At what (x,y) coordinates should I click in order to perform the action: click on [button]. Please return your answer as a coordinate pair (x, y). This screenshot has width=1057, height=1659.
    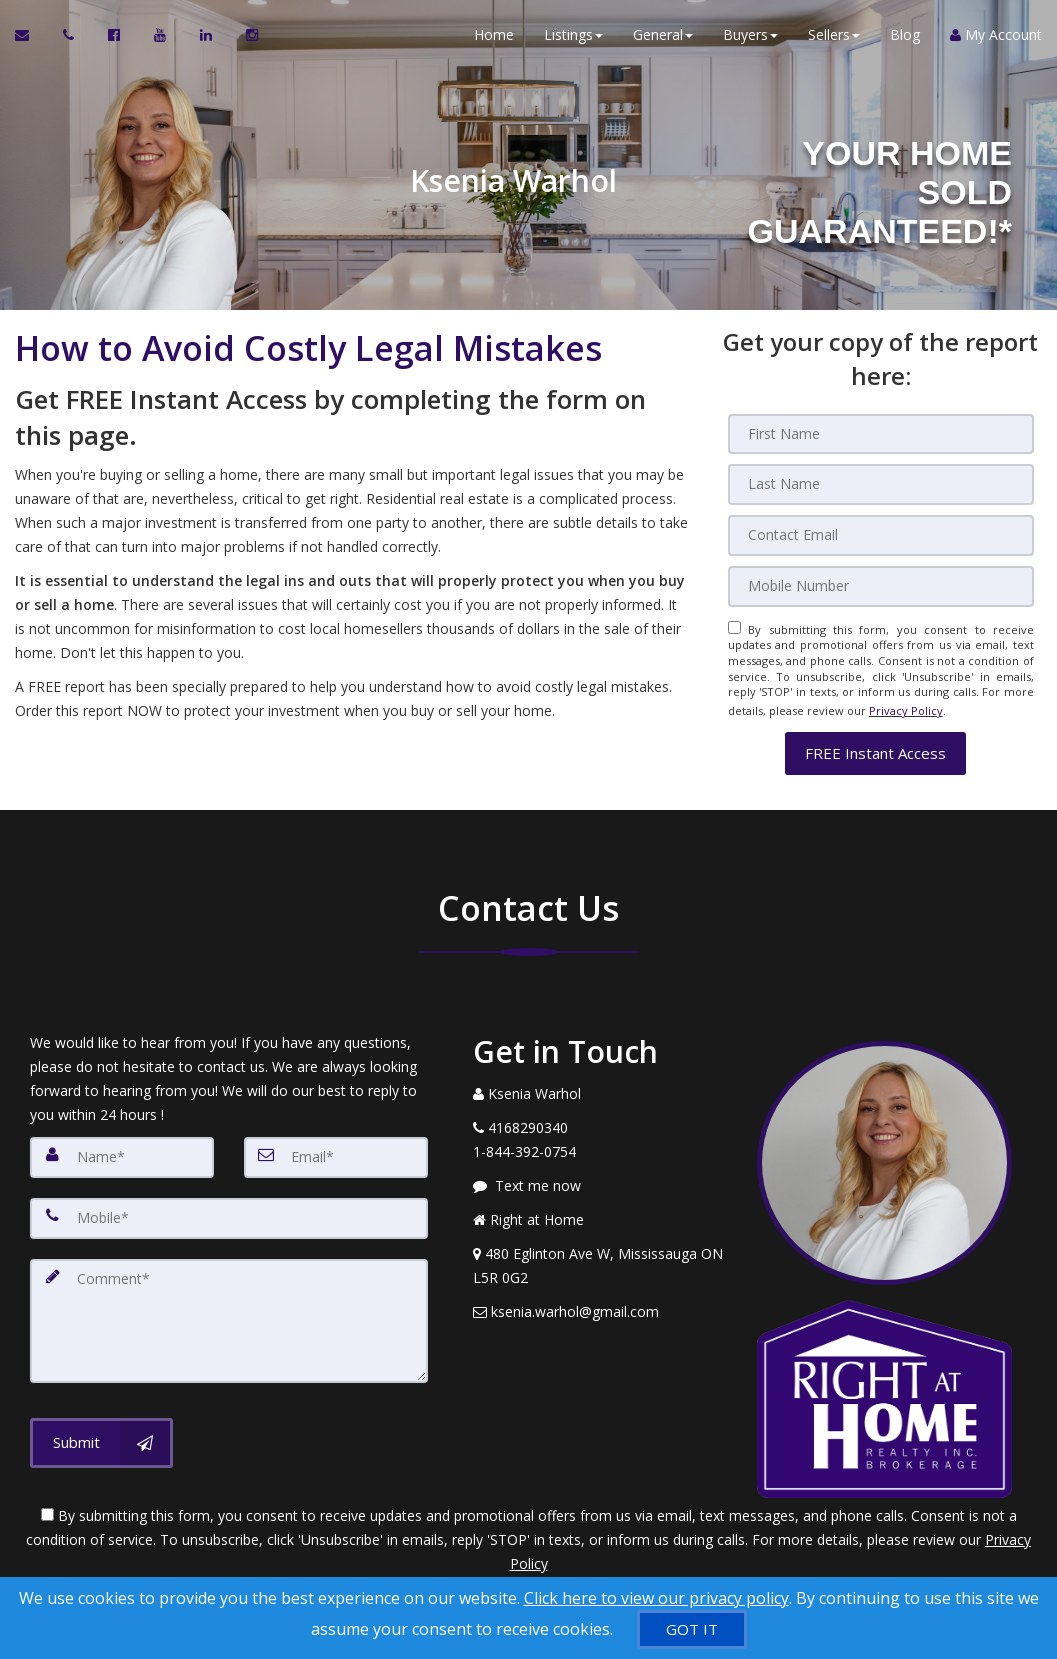
    Looking at the image, I should click on (875, 744).